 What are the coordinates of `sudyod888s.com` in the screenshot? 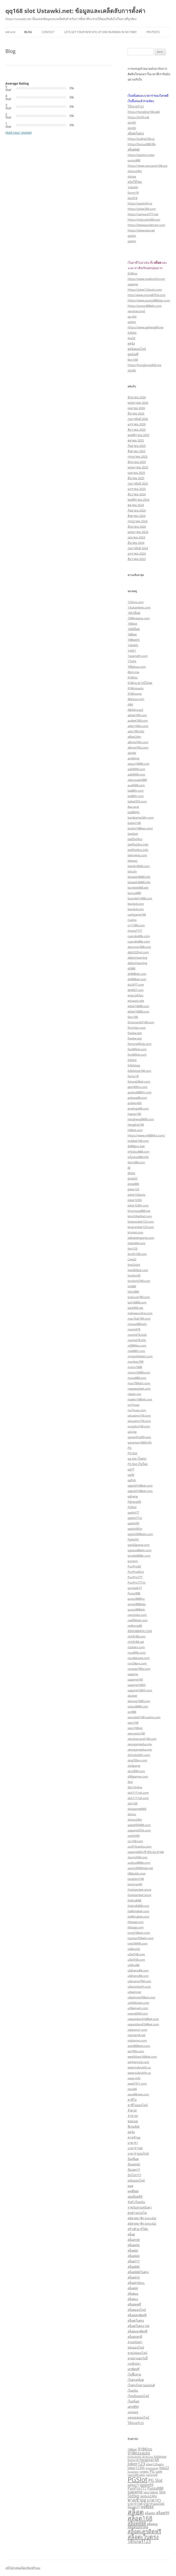 It's located at (139, 1863).